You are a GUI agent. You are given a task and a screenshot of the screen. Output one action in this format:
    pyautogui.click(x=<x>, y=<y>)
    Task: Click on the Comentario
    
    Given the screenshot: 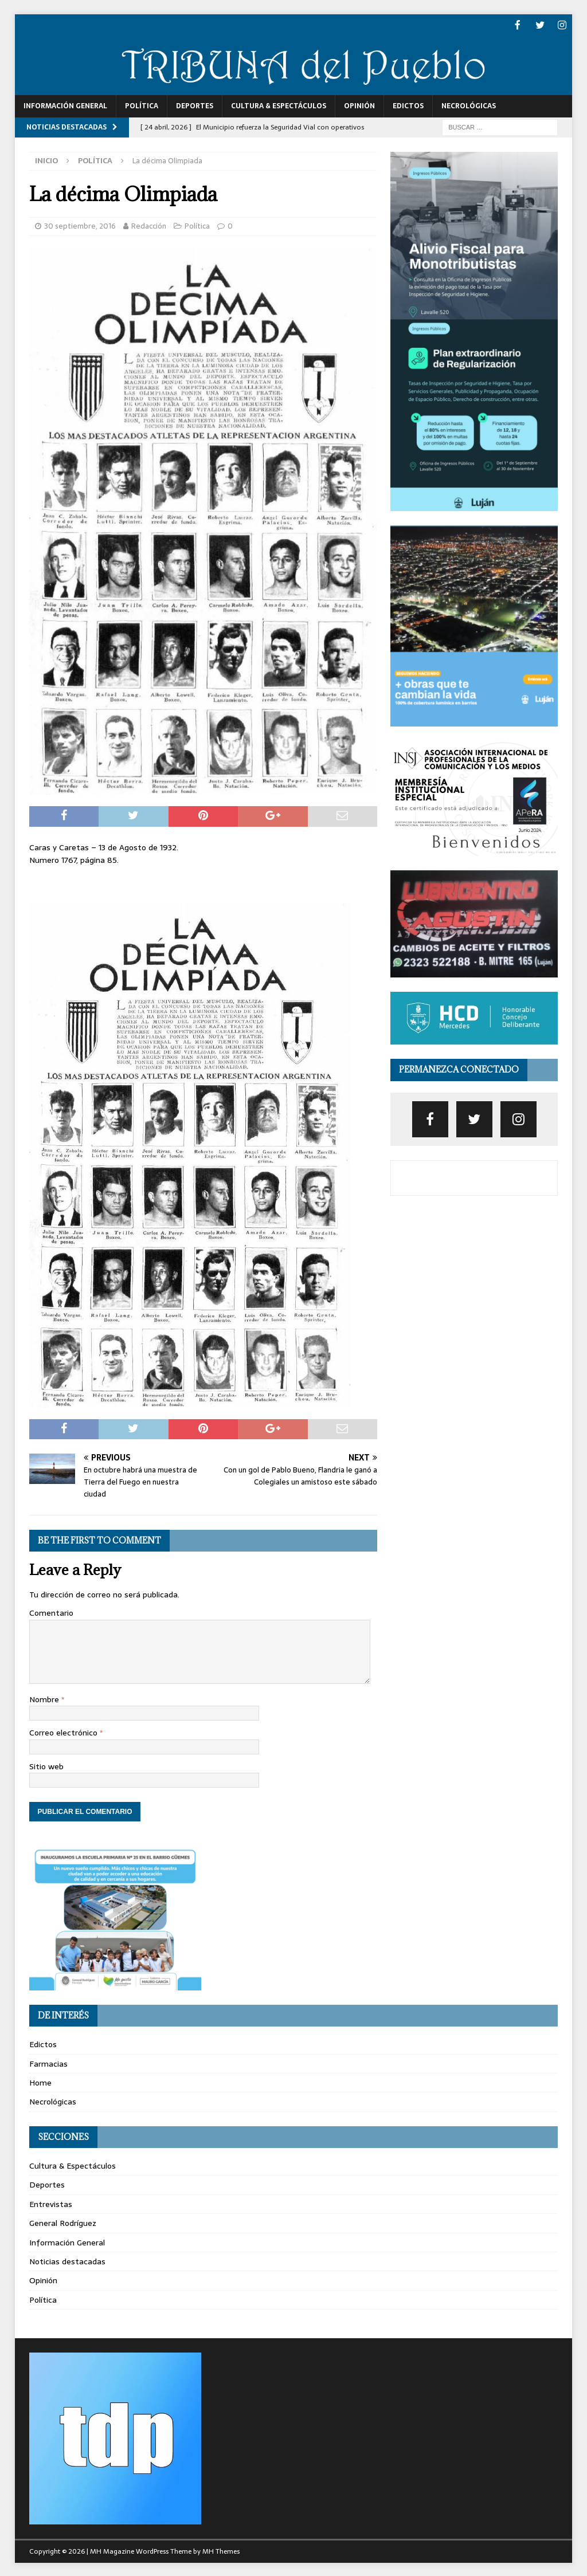 What is the action you would take?
    pyautogui.click(x=51, y=1611)
    